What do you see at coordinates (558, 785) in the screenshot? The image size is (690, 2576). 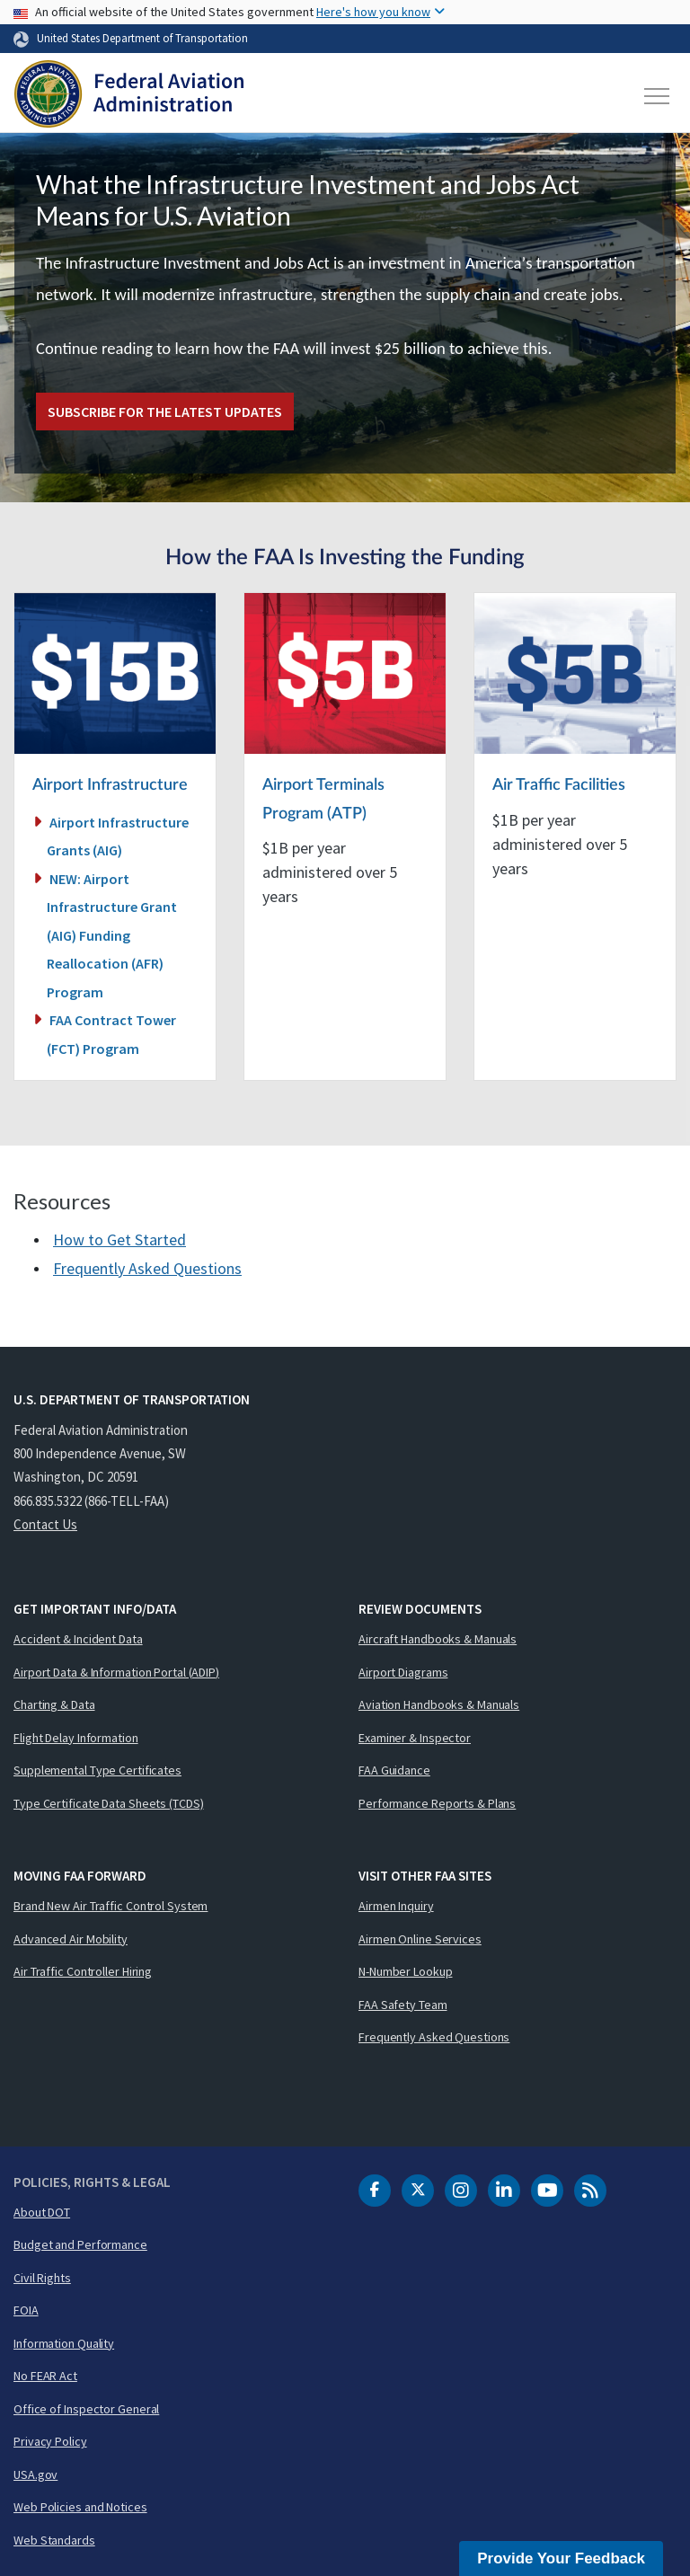 I see `Air Traffic Facilities` at bounding box center [558, 785].